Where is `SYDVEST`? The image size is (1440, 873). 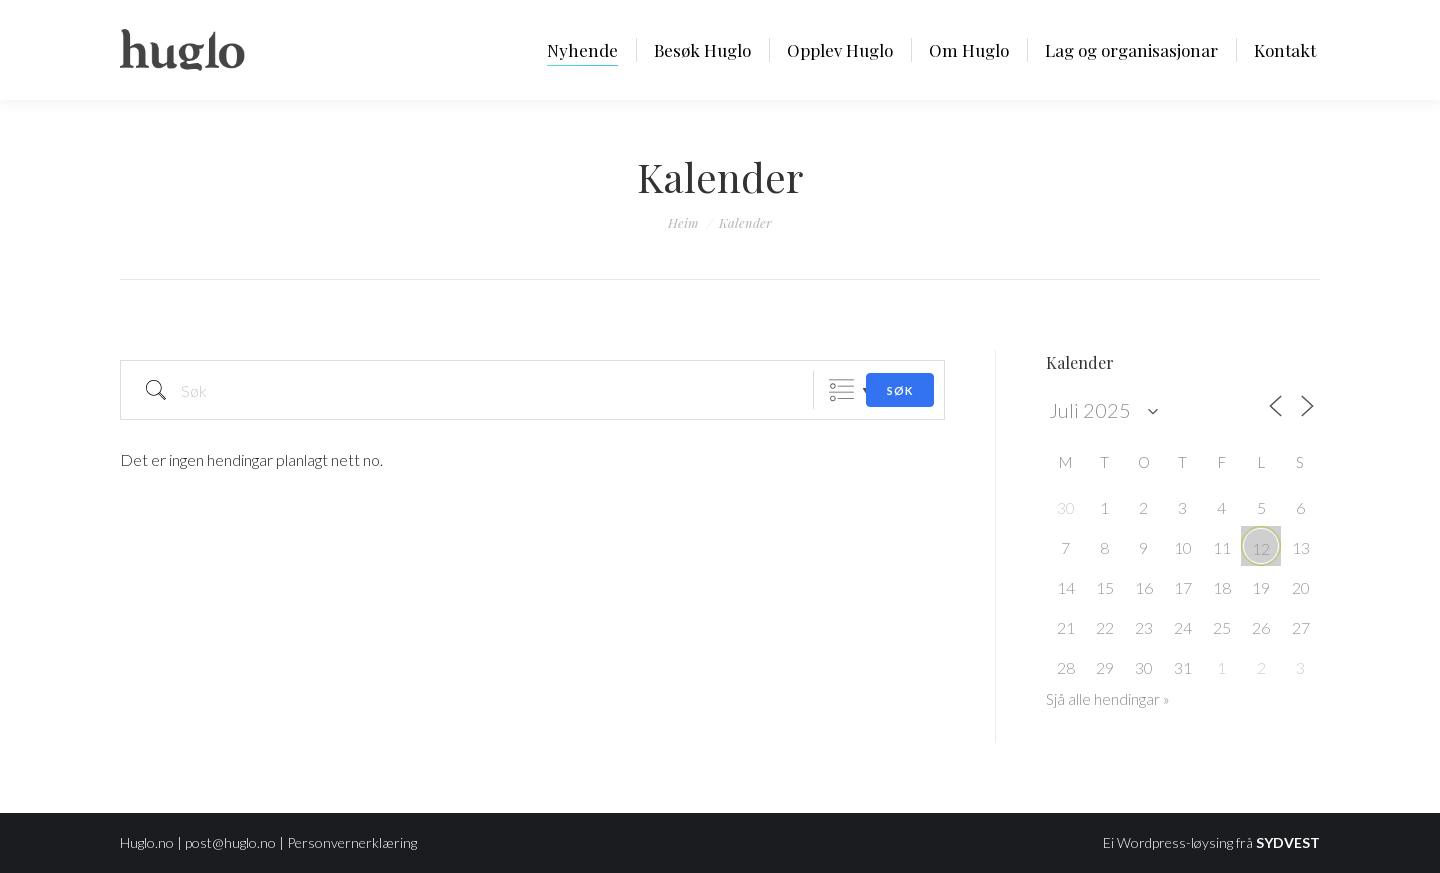 SYDVEST is located at coordinates (1288, 842).